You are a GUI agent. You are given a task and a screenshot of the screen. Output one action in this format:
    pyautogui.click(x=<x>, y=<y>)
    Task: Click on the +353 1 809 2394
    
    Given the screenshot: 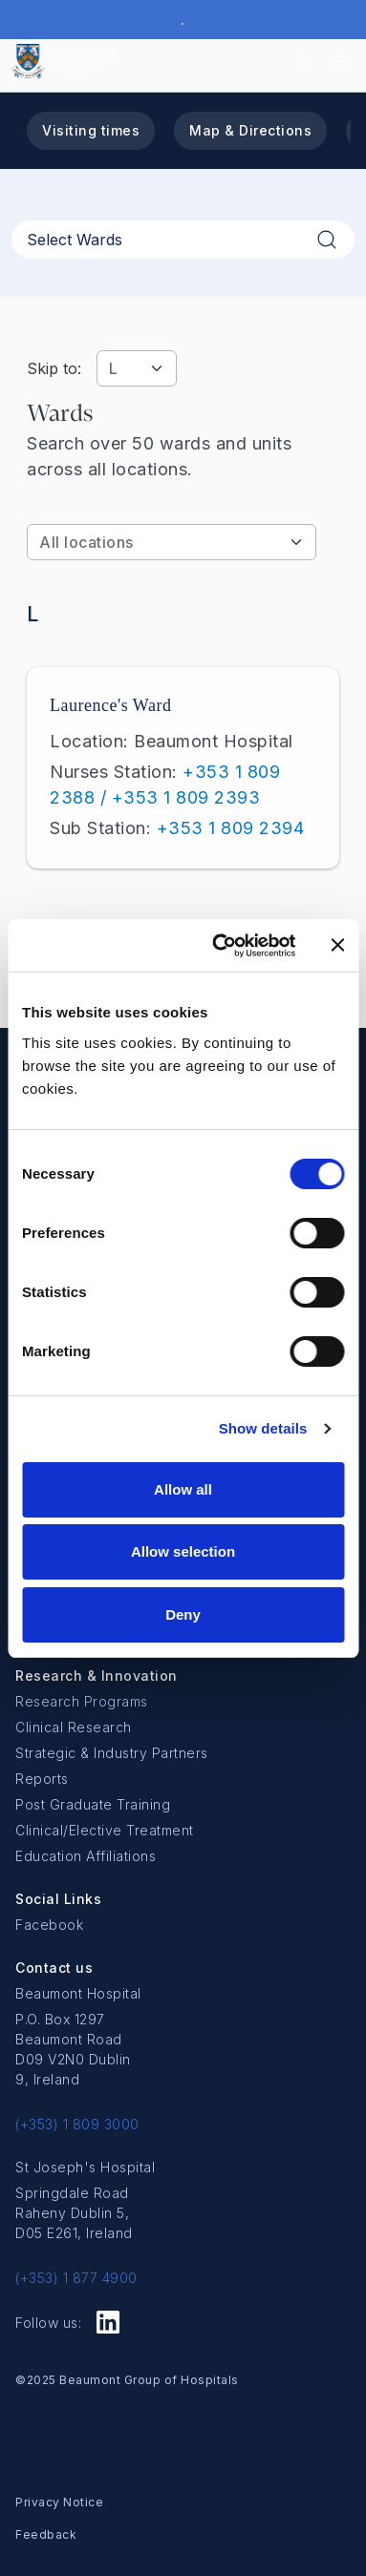 What is the action you would take?
    pyautogui.click(x=231, y=828)
    